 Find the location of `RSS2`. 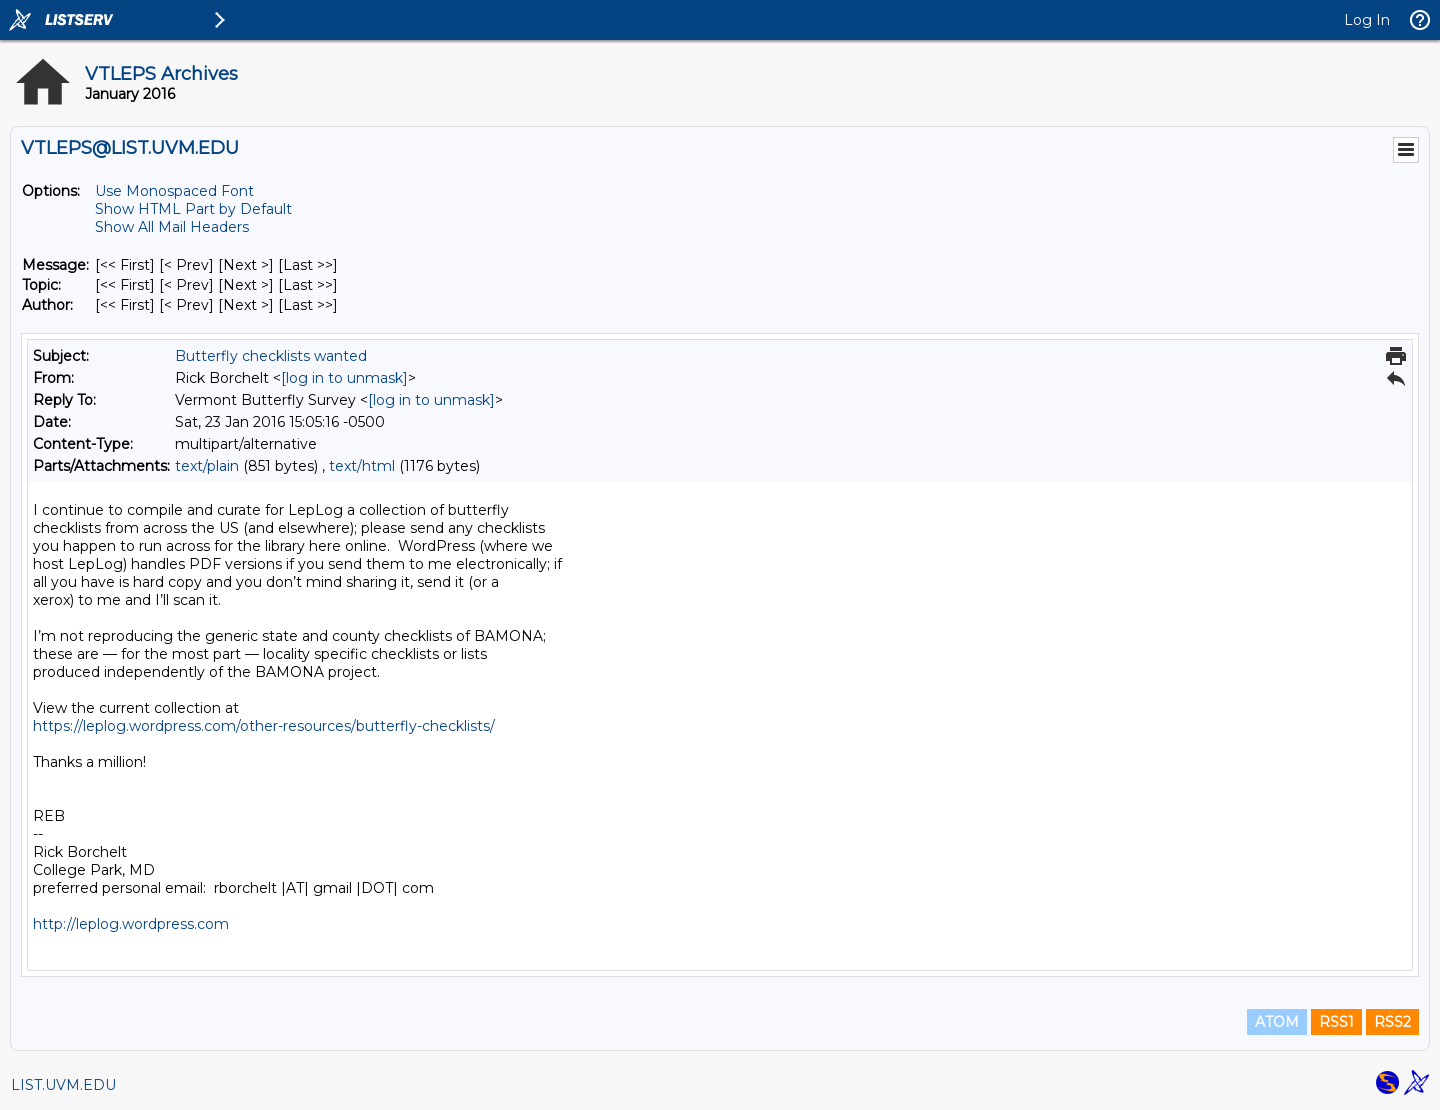

RSS2 is located at coordinates (1392, 1022).